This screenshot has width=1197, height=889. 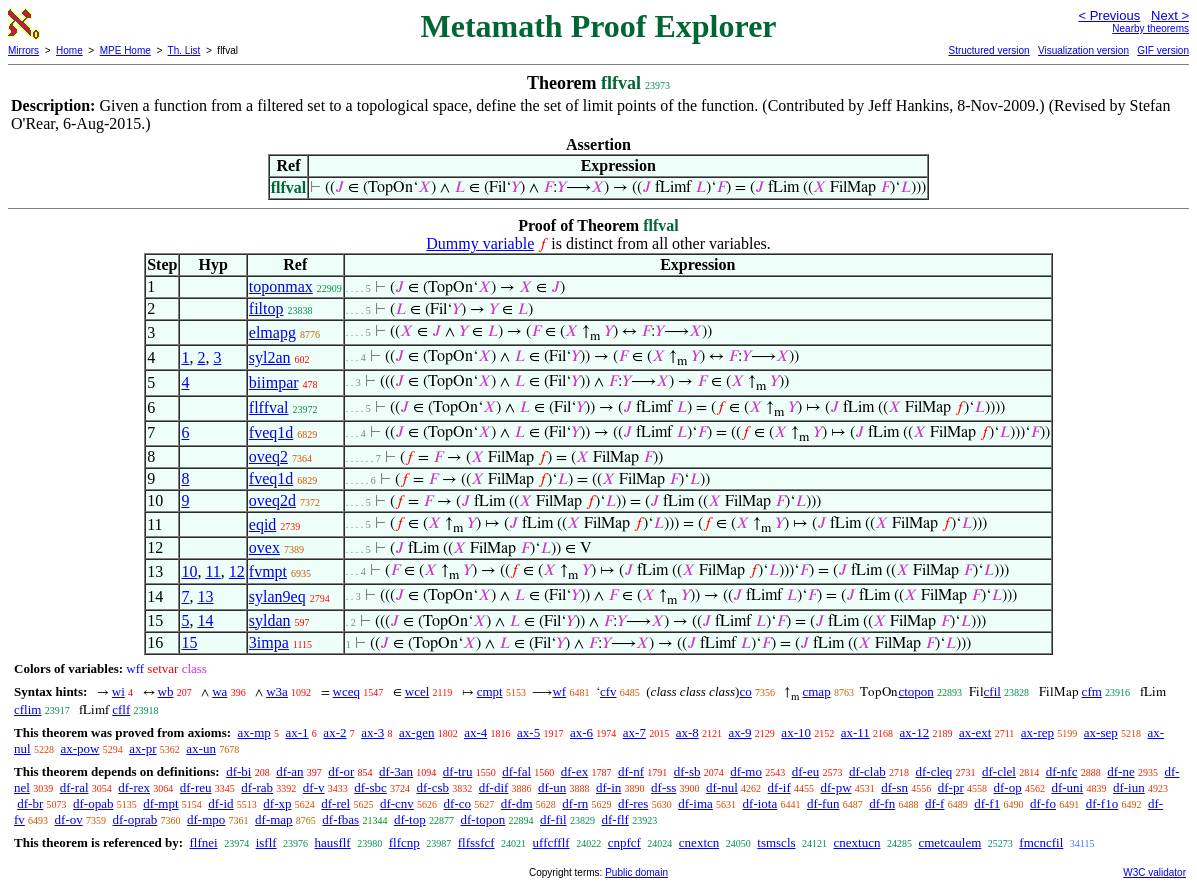 I want to click on cfm, so click(x=1092, y=691).